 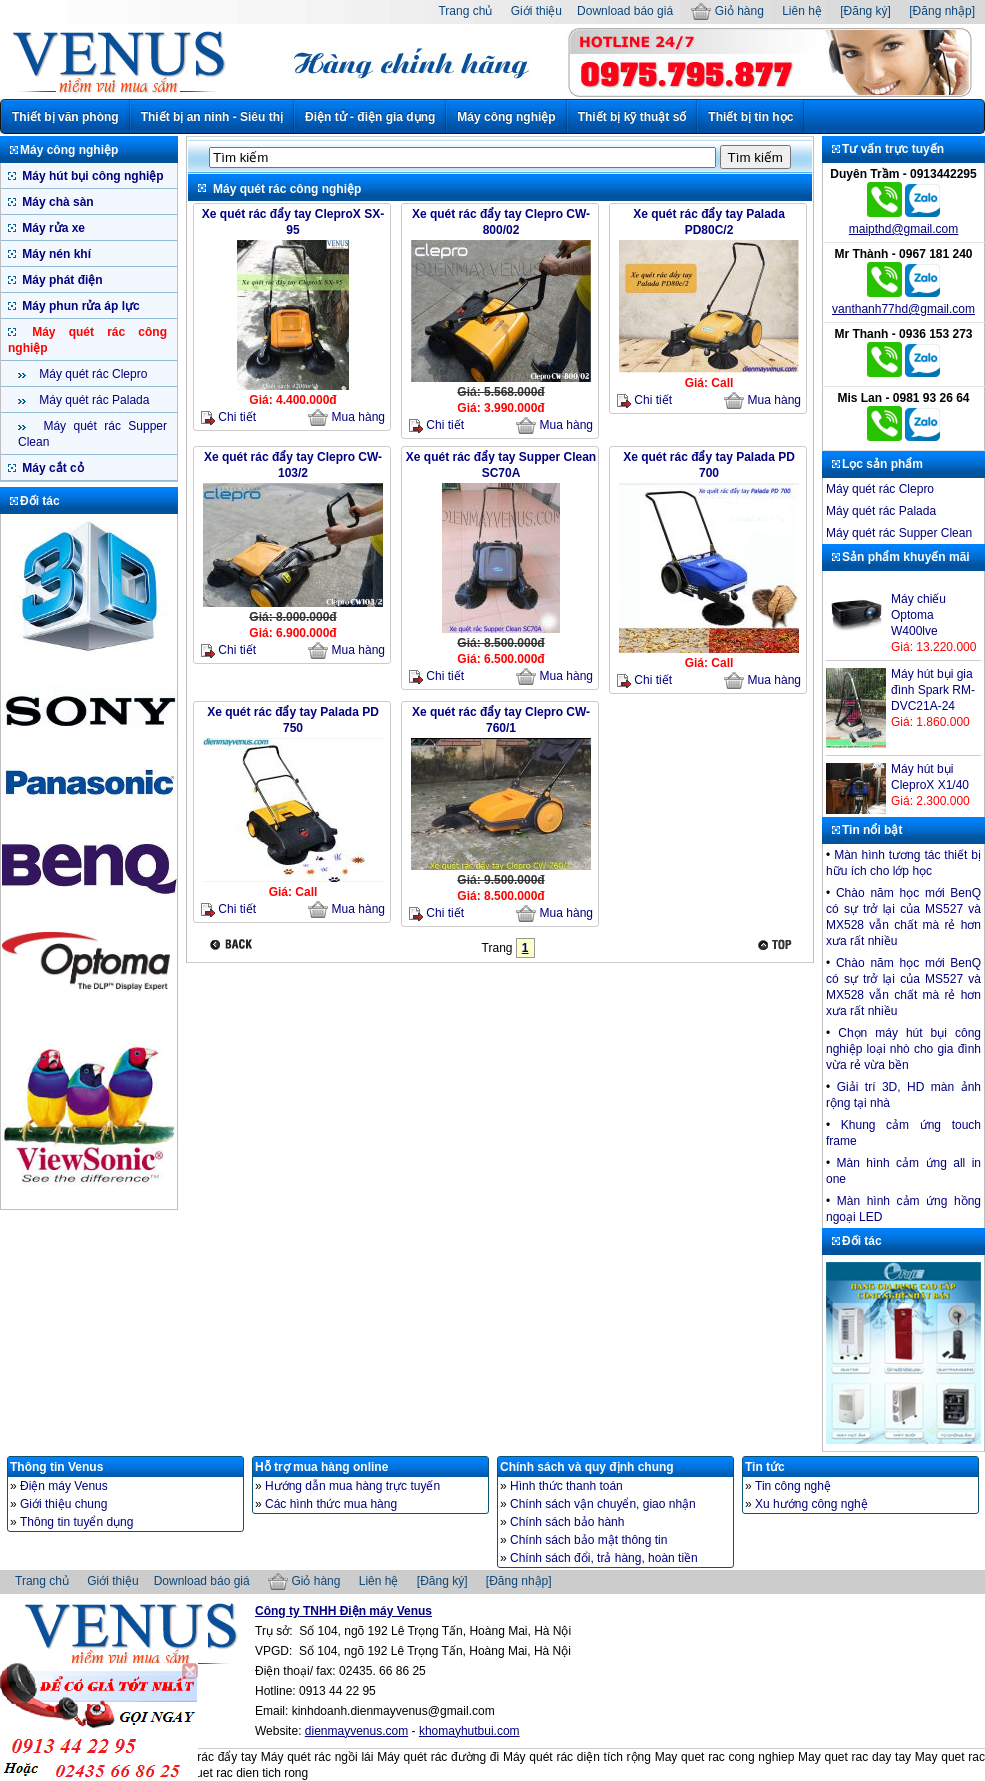 What do you see at coordinates (91, 374) in the screenshot?
I see `Máy quét rác Clepro` at bounding box center [91, 374].